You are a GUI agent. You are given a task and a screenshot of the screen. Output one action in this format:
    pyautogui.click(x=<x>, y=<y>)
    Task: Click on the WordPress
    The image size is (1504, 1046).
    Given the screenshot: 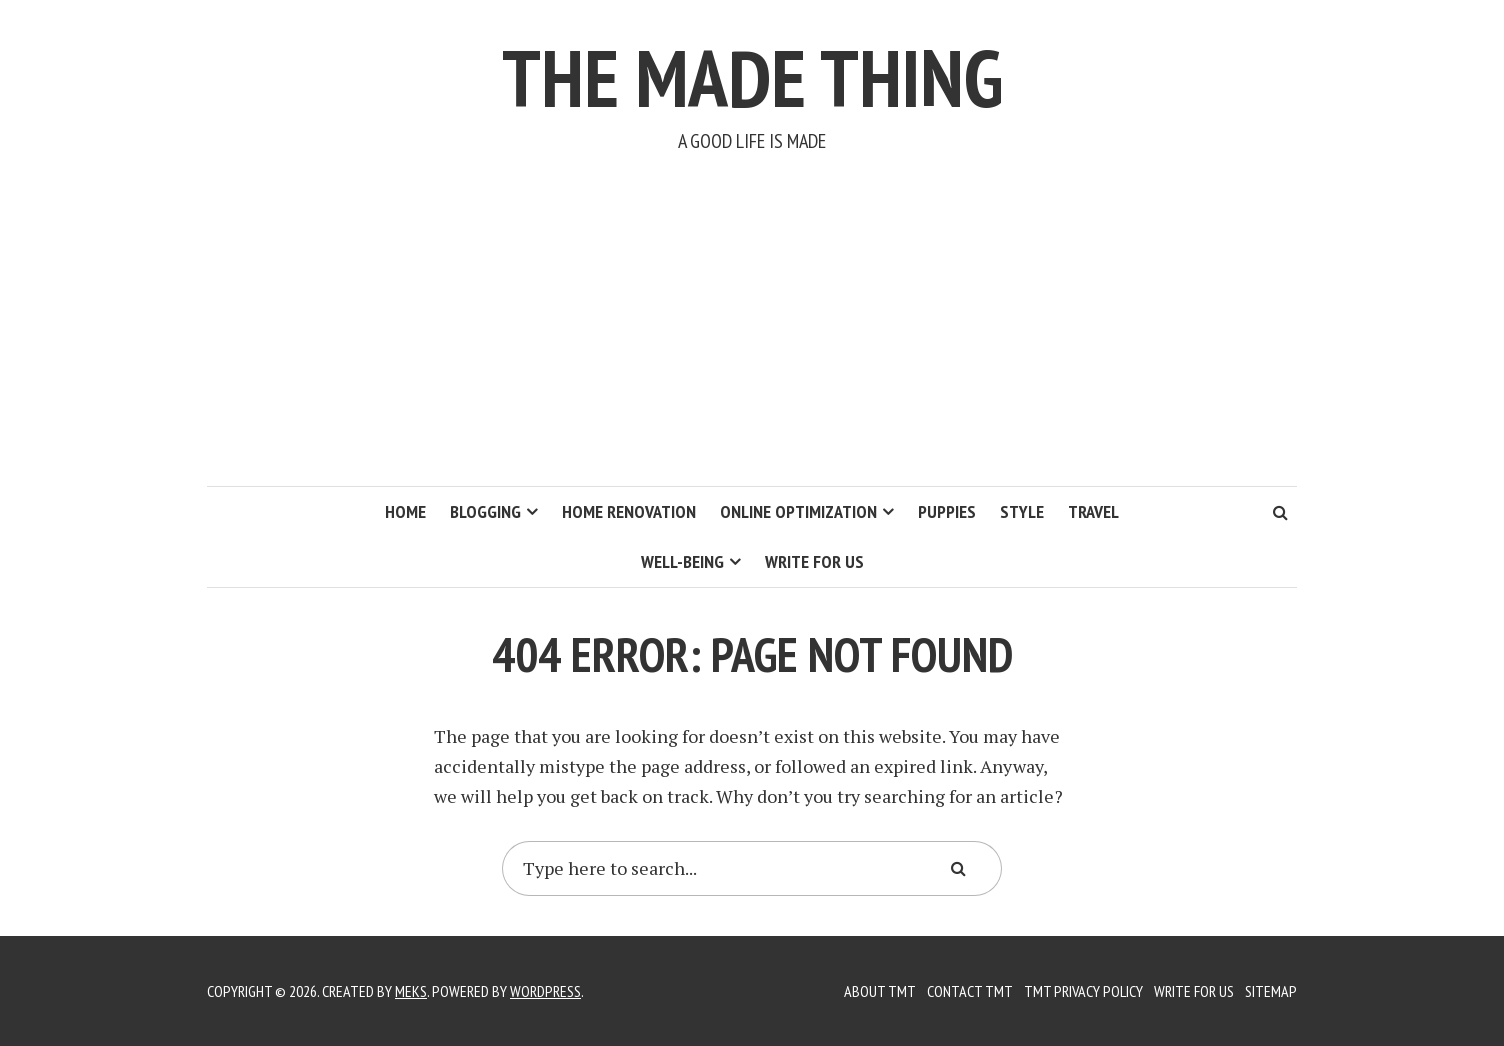 What is the action you would take?
    pyautogui.click(x=545, y=991)
    